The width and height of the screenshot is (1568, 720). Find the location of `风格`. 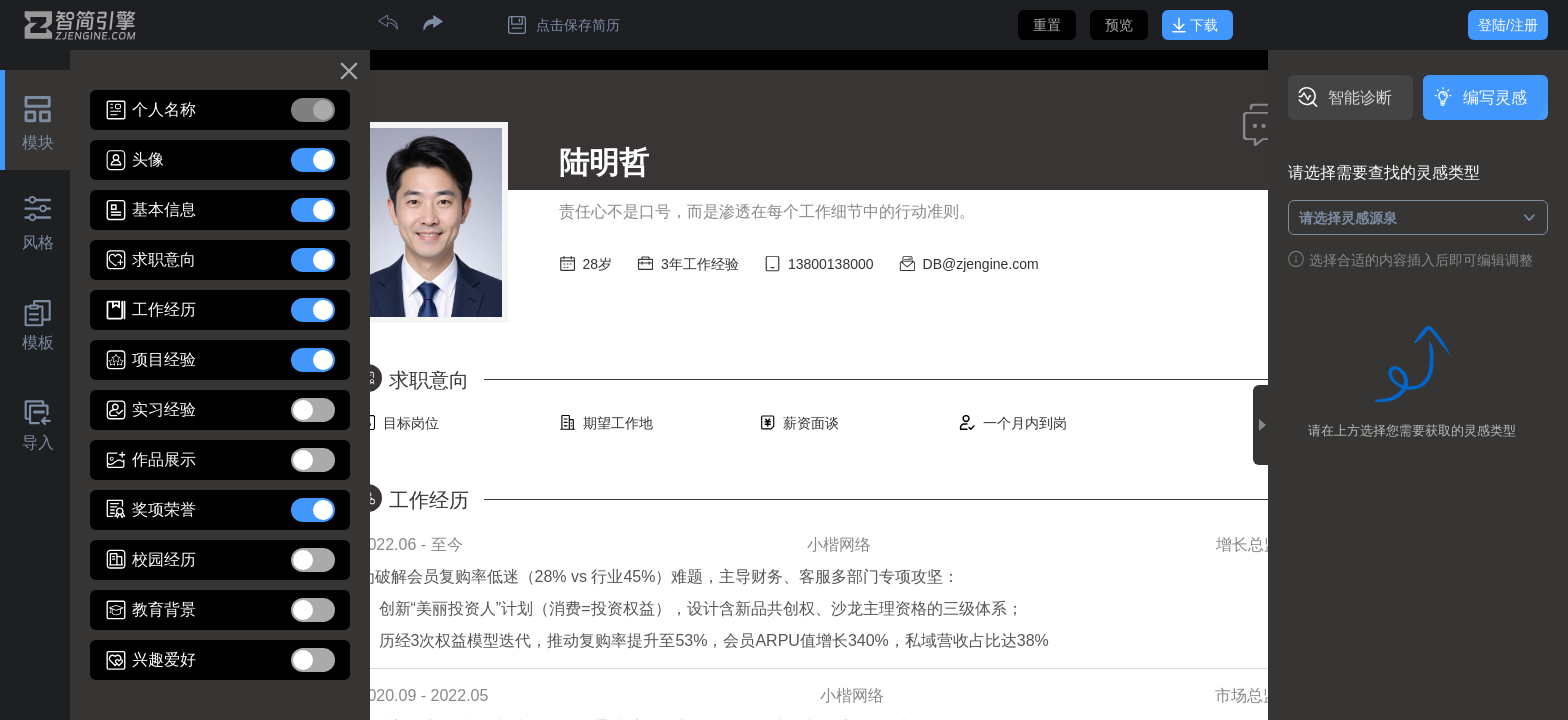

风格 is located at coordinates (38, 242).